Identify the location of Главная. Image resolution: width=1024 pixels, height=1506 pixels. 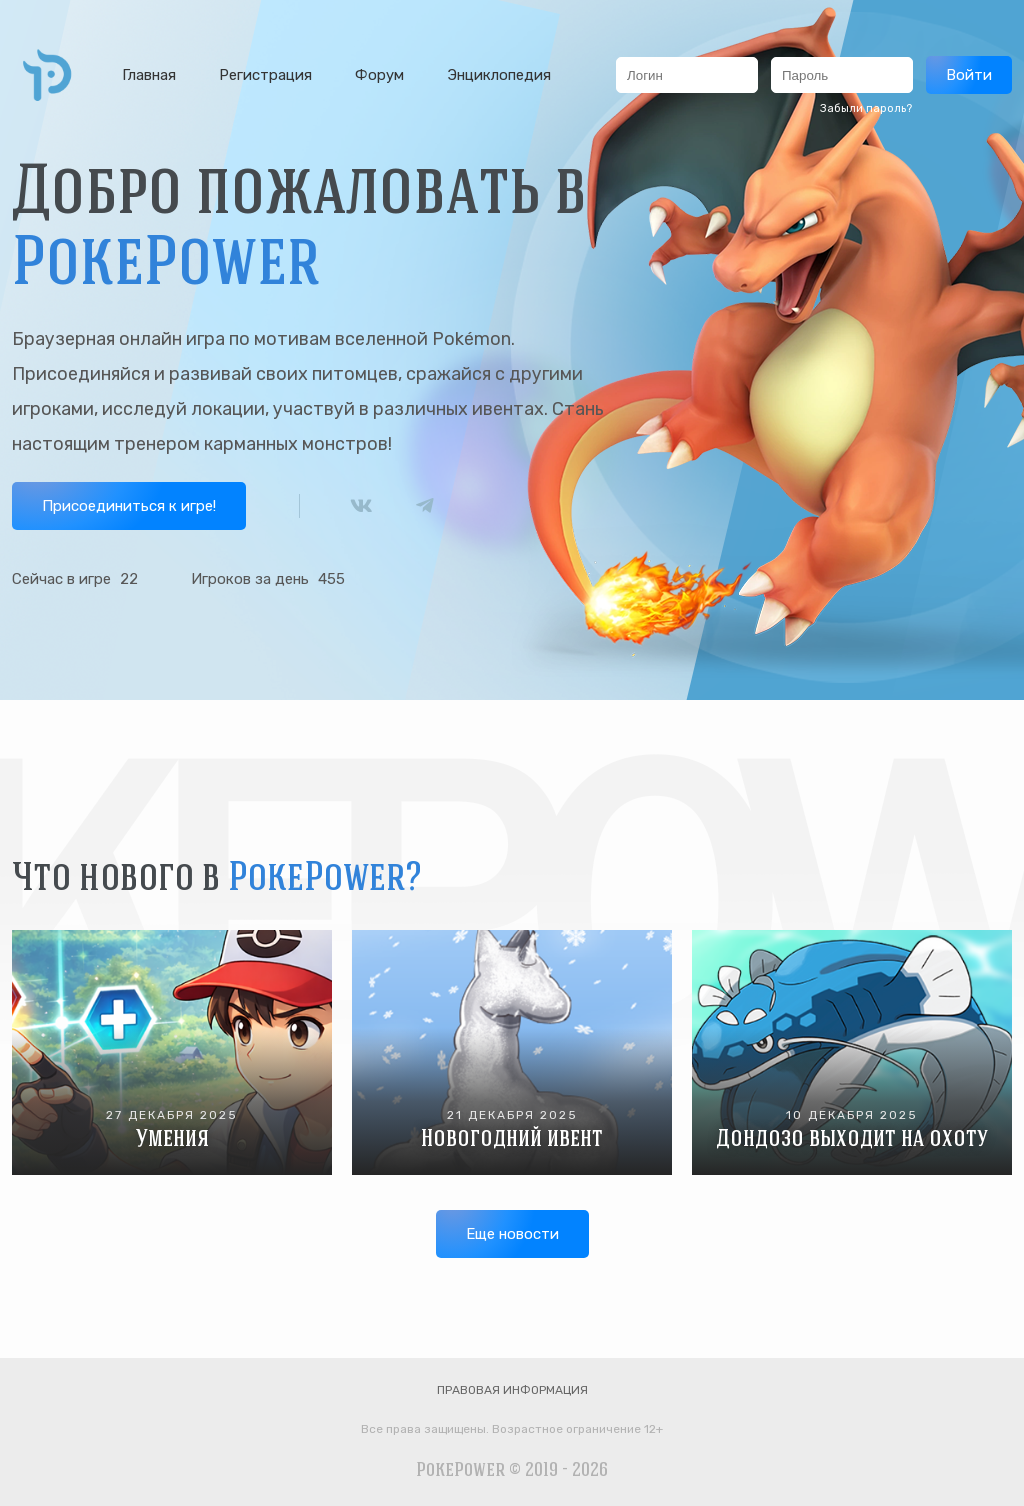
(149, 75).